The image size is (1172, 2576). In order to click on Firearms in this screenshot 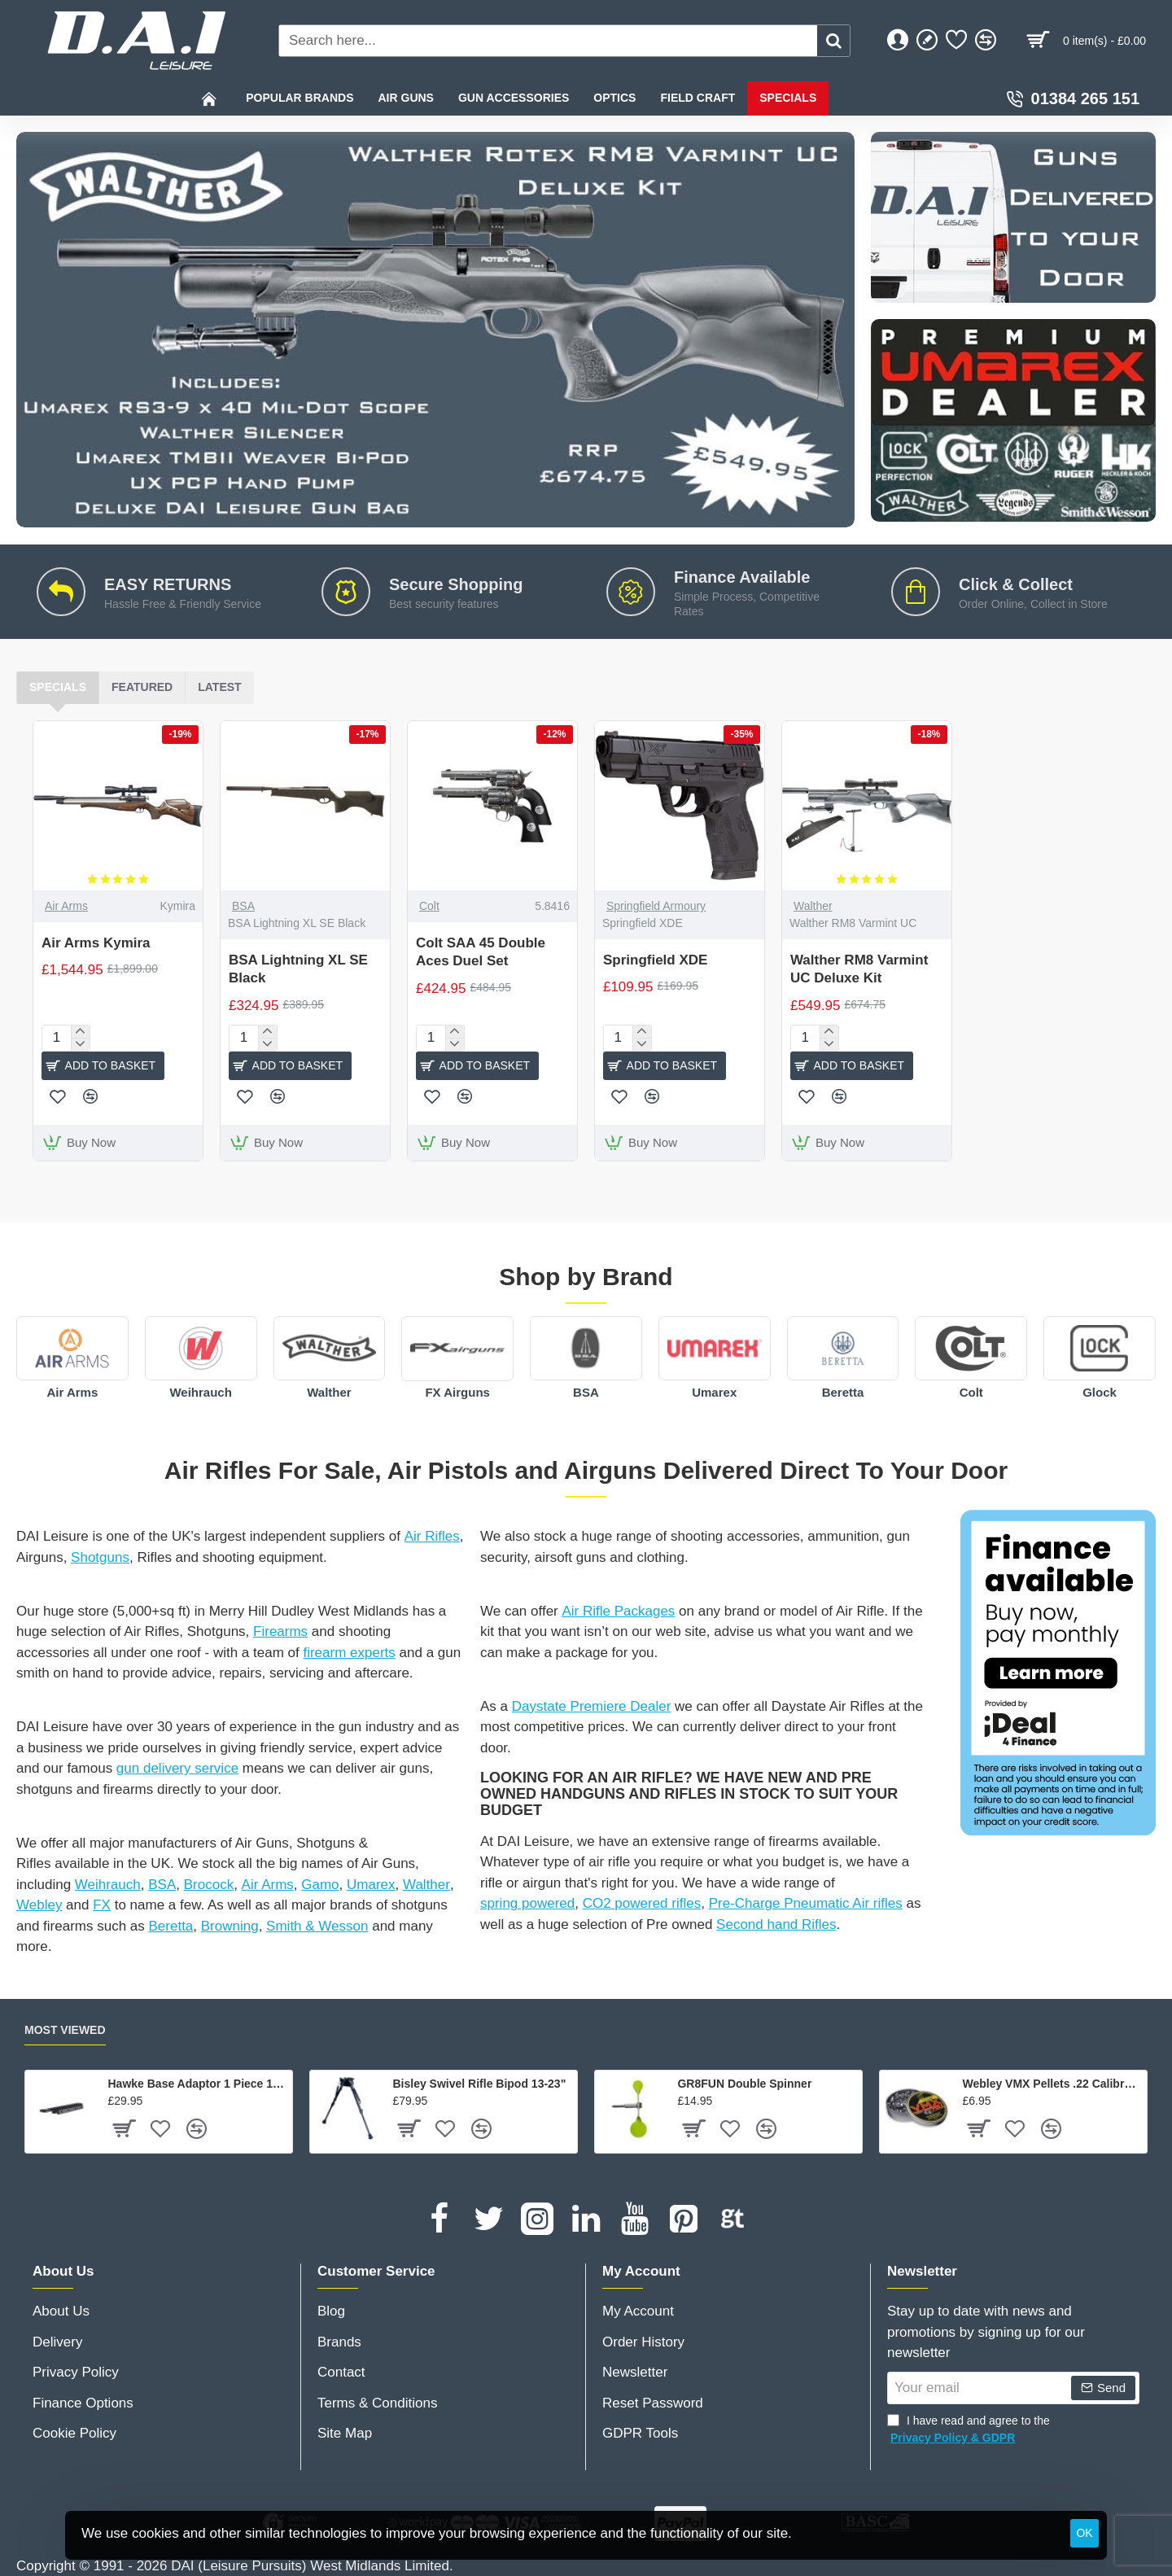, I will do `click(280, 1631)`.